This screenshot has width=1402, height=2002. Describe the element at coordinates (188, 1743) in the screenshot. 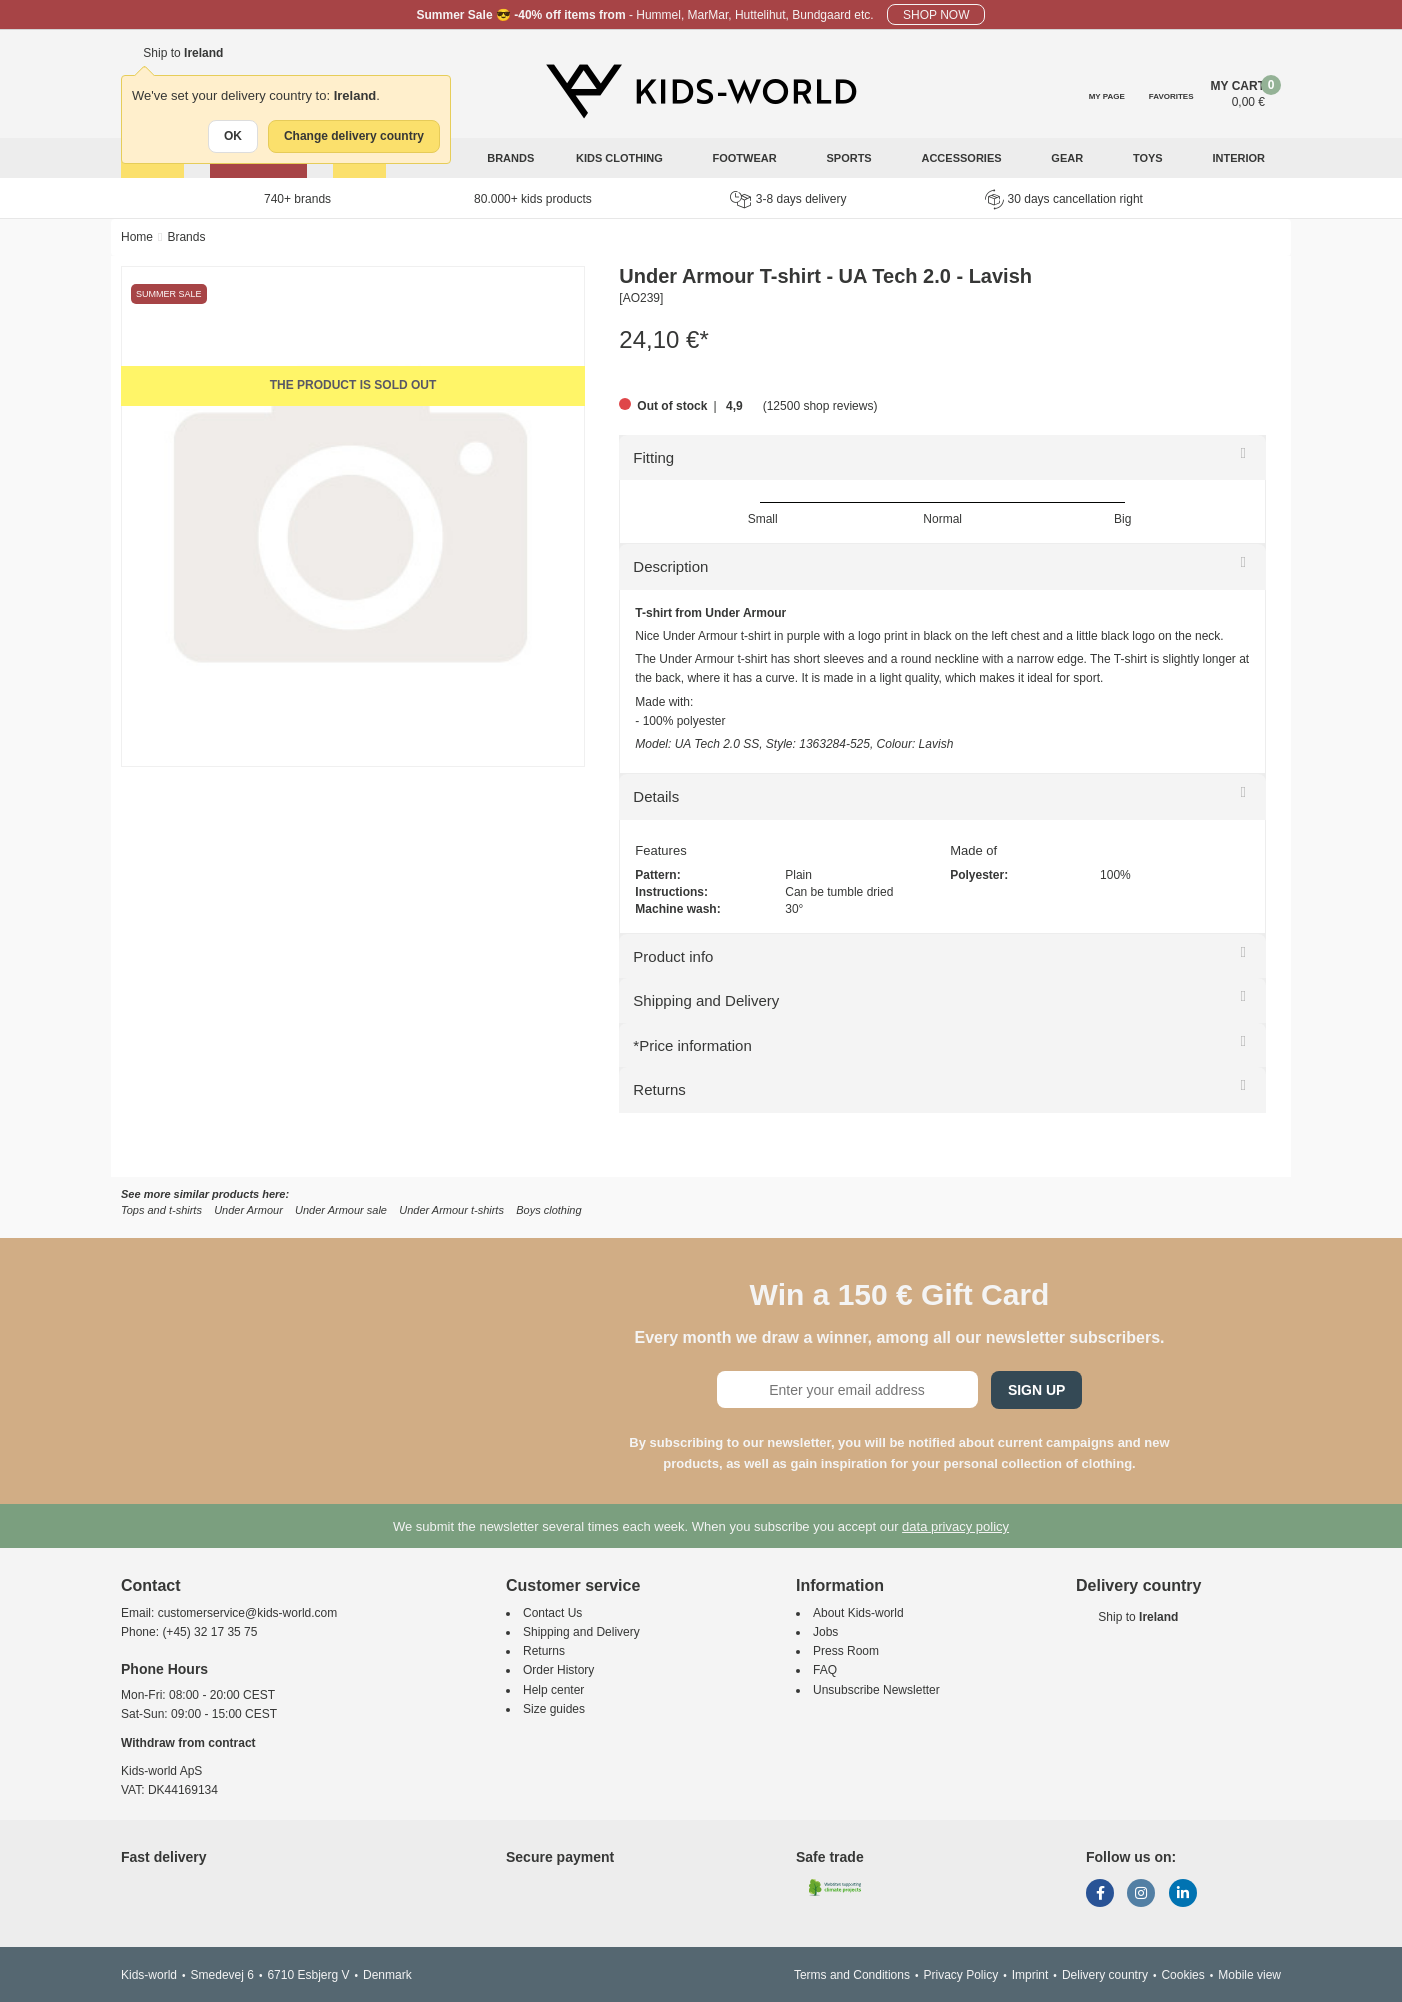

I see `Withdraw from contract` at that location.